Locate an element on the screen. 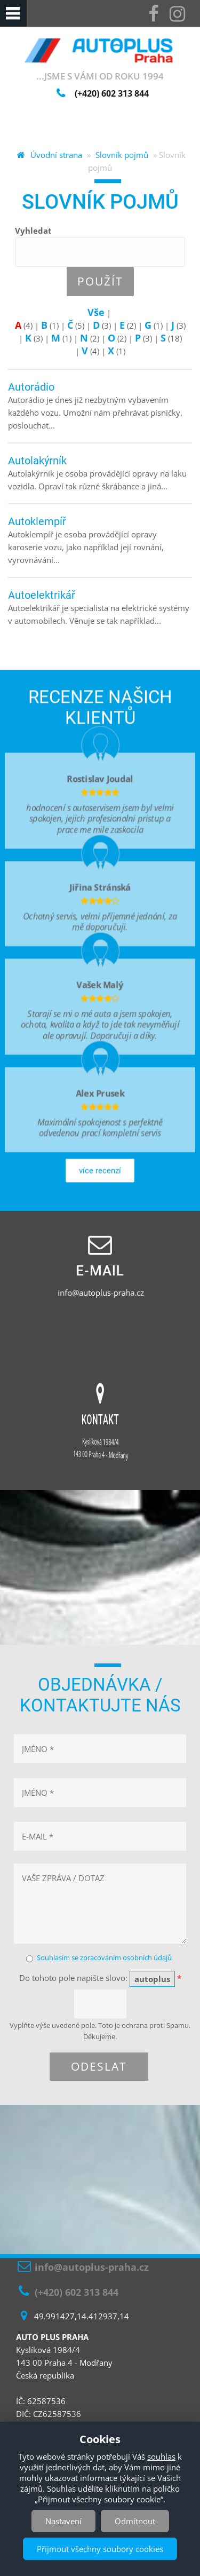 The width and height of the screenshot is (200, 2576). Nastavení is located at coordinates (63, 2521).